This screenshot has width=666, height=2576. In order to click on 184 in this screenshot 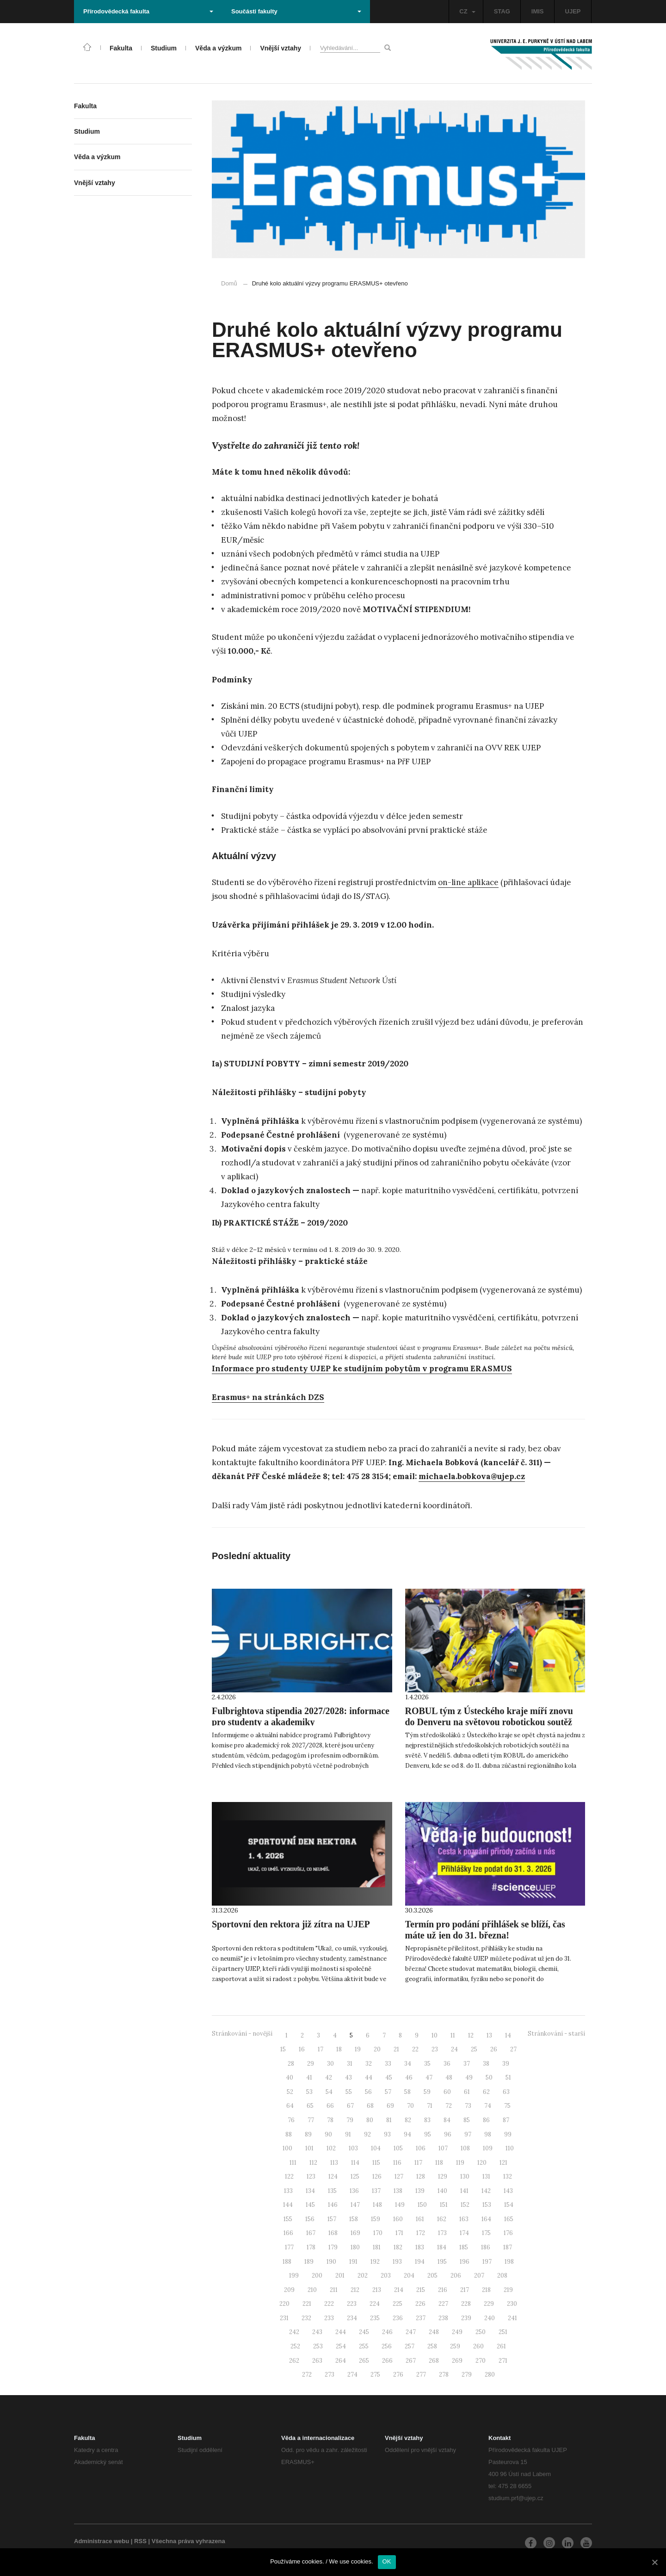, I will do `click(441, 2247)`.